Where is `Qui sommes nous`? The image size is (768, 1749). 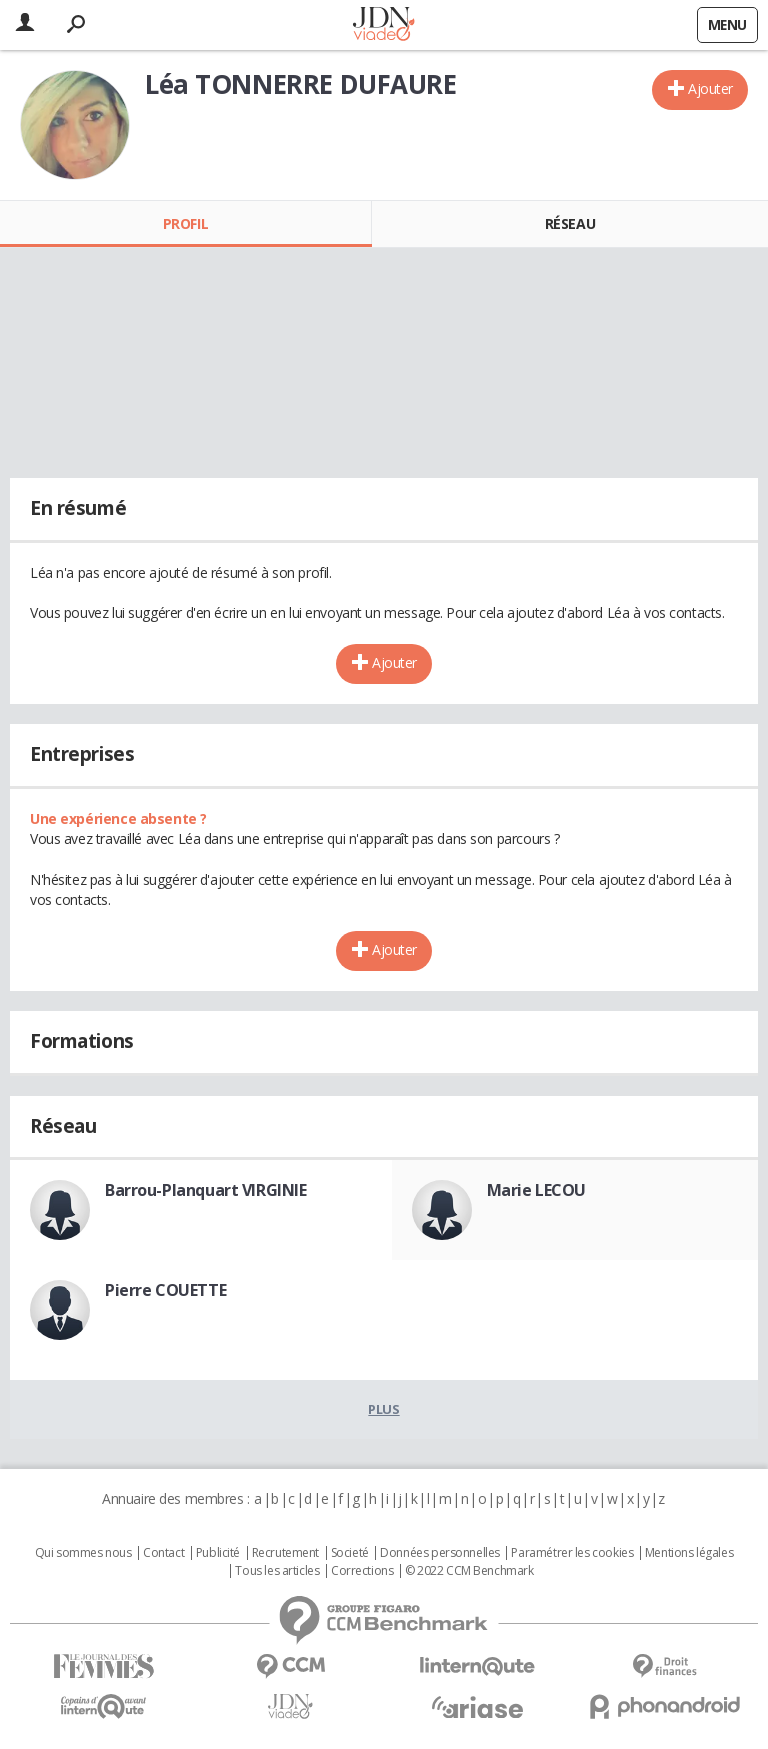
Qui sommes nous is located at coordinates (83, 1553).